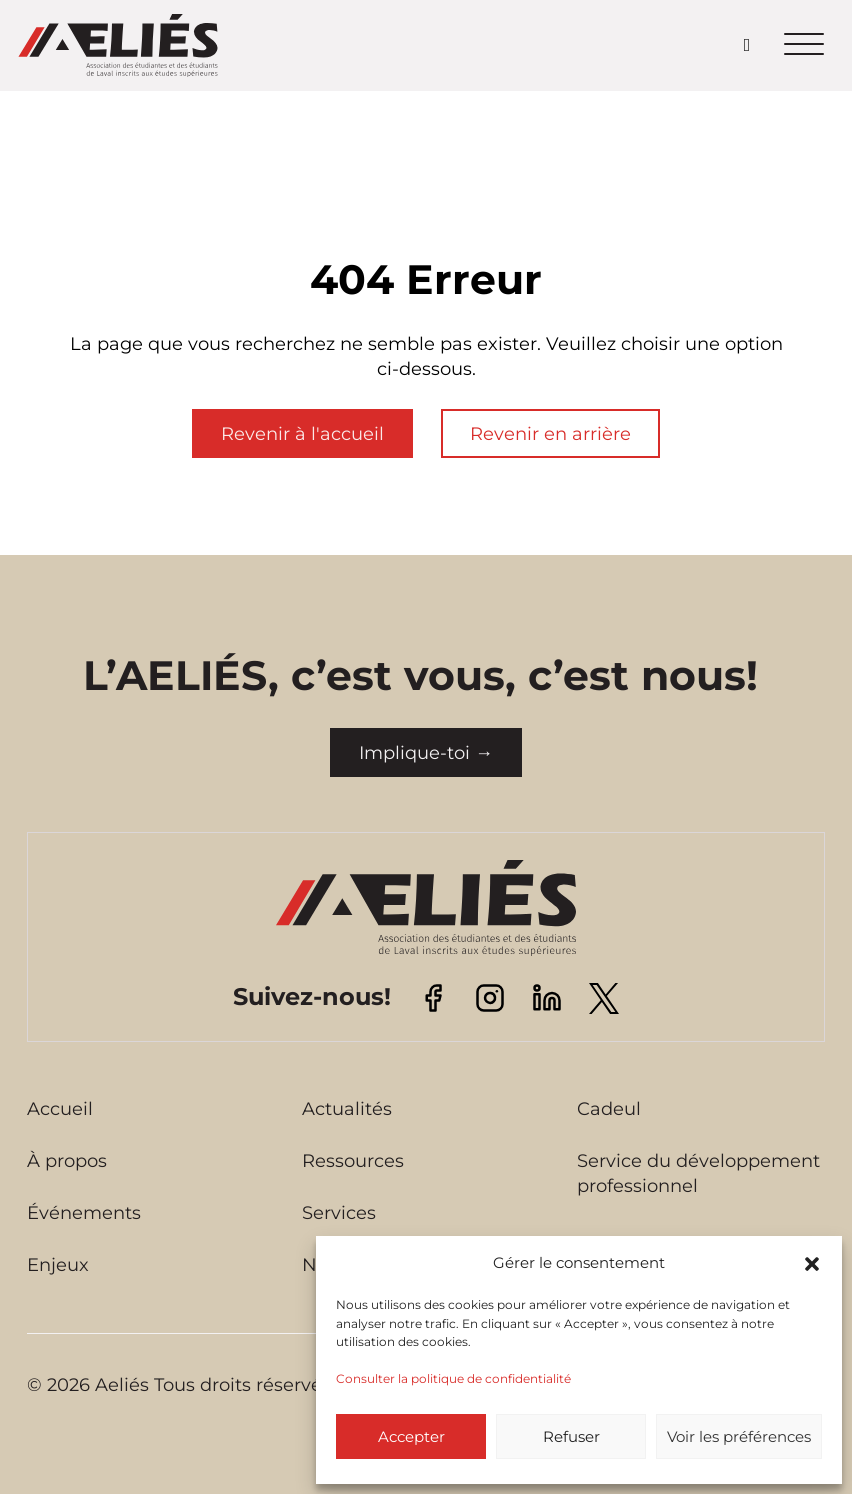 This screenshot has height=1494, width=852. What do you see at coordinates (339, 1213) in the screenshot?
I see `Services` at bounding box center [339, 1213].